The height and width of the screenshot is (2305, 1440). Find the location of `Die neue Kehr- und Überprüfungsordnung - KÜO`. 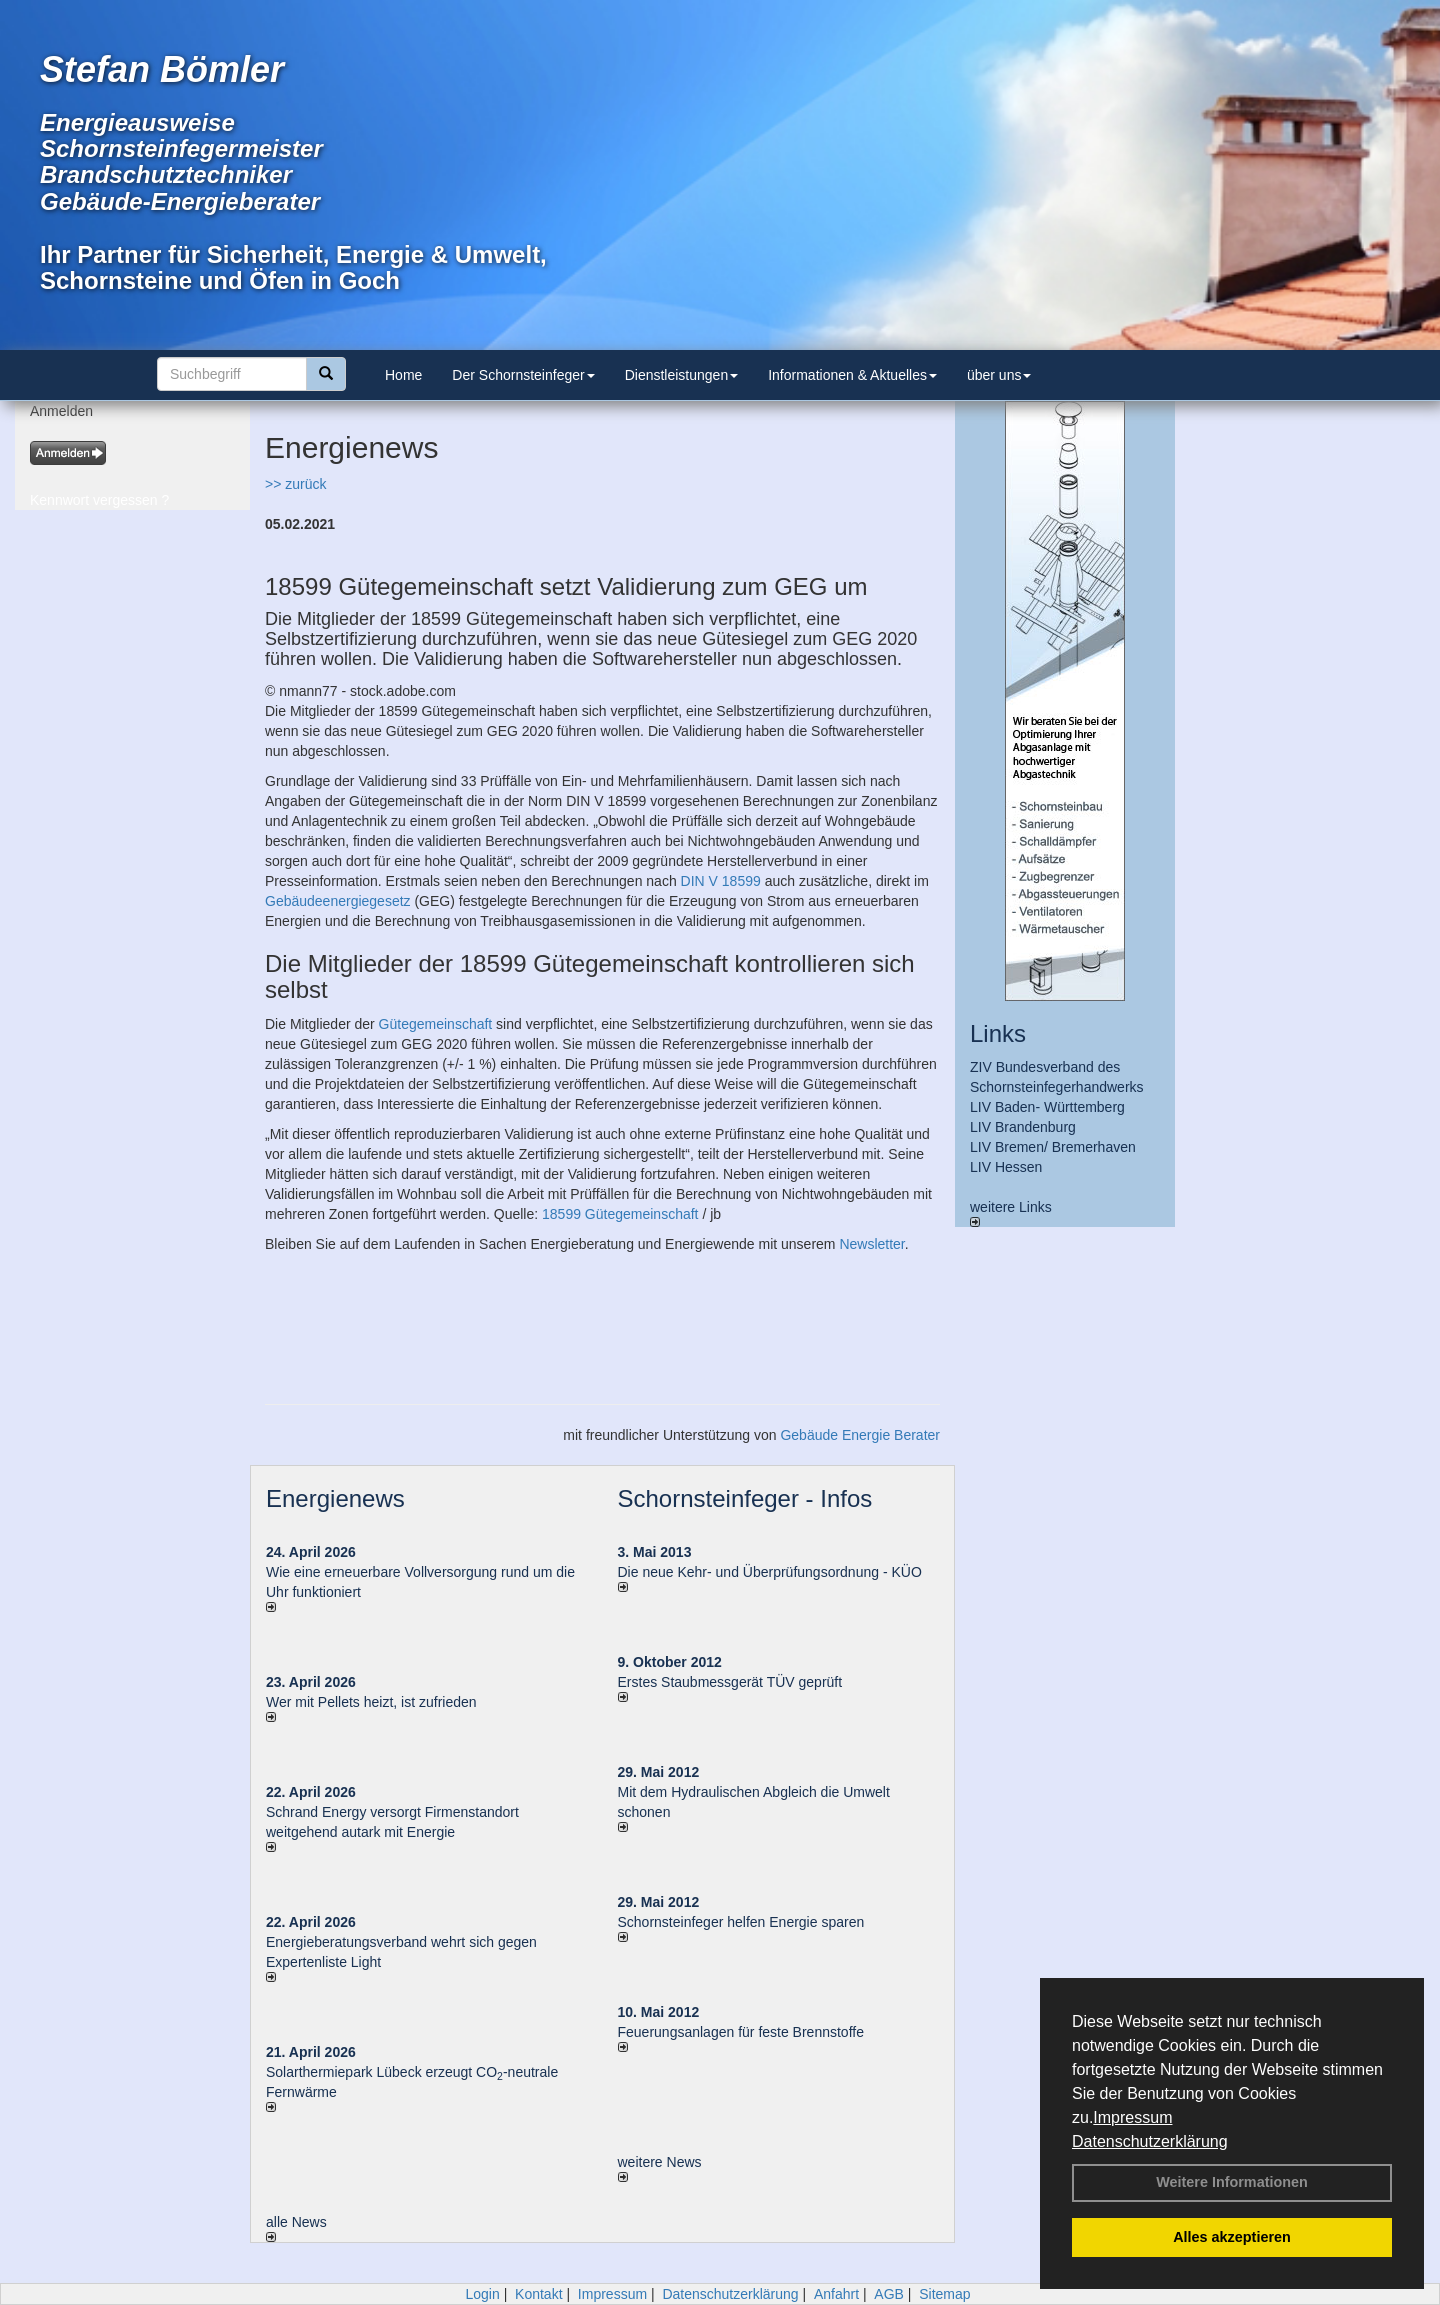

Die neue Kehr- und Überprüfungsordnung - KÜO is located at coordinates (770, 1572).